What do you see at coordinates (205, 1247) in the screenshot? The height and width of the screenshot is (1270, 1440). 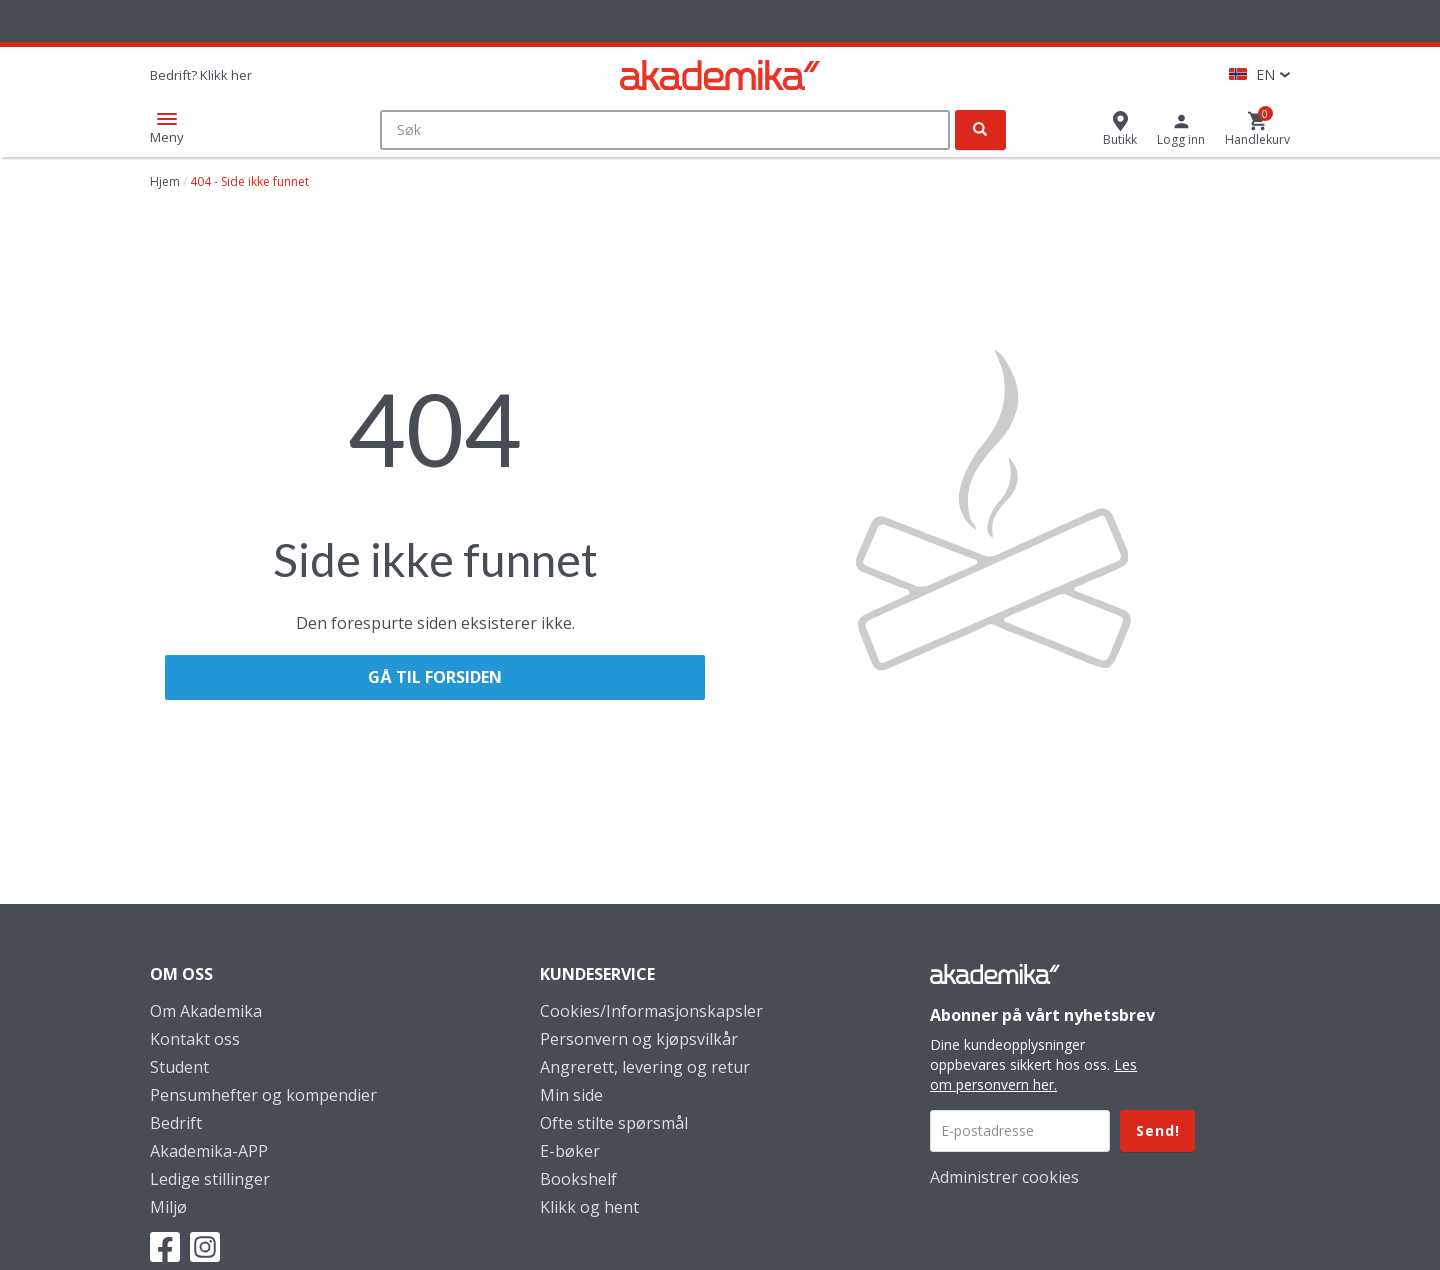 I see `Instagram` at bounding box center [205, 1247].